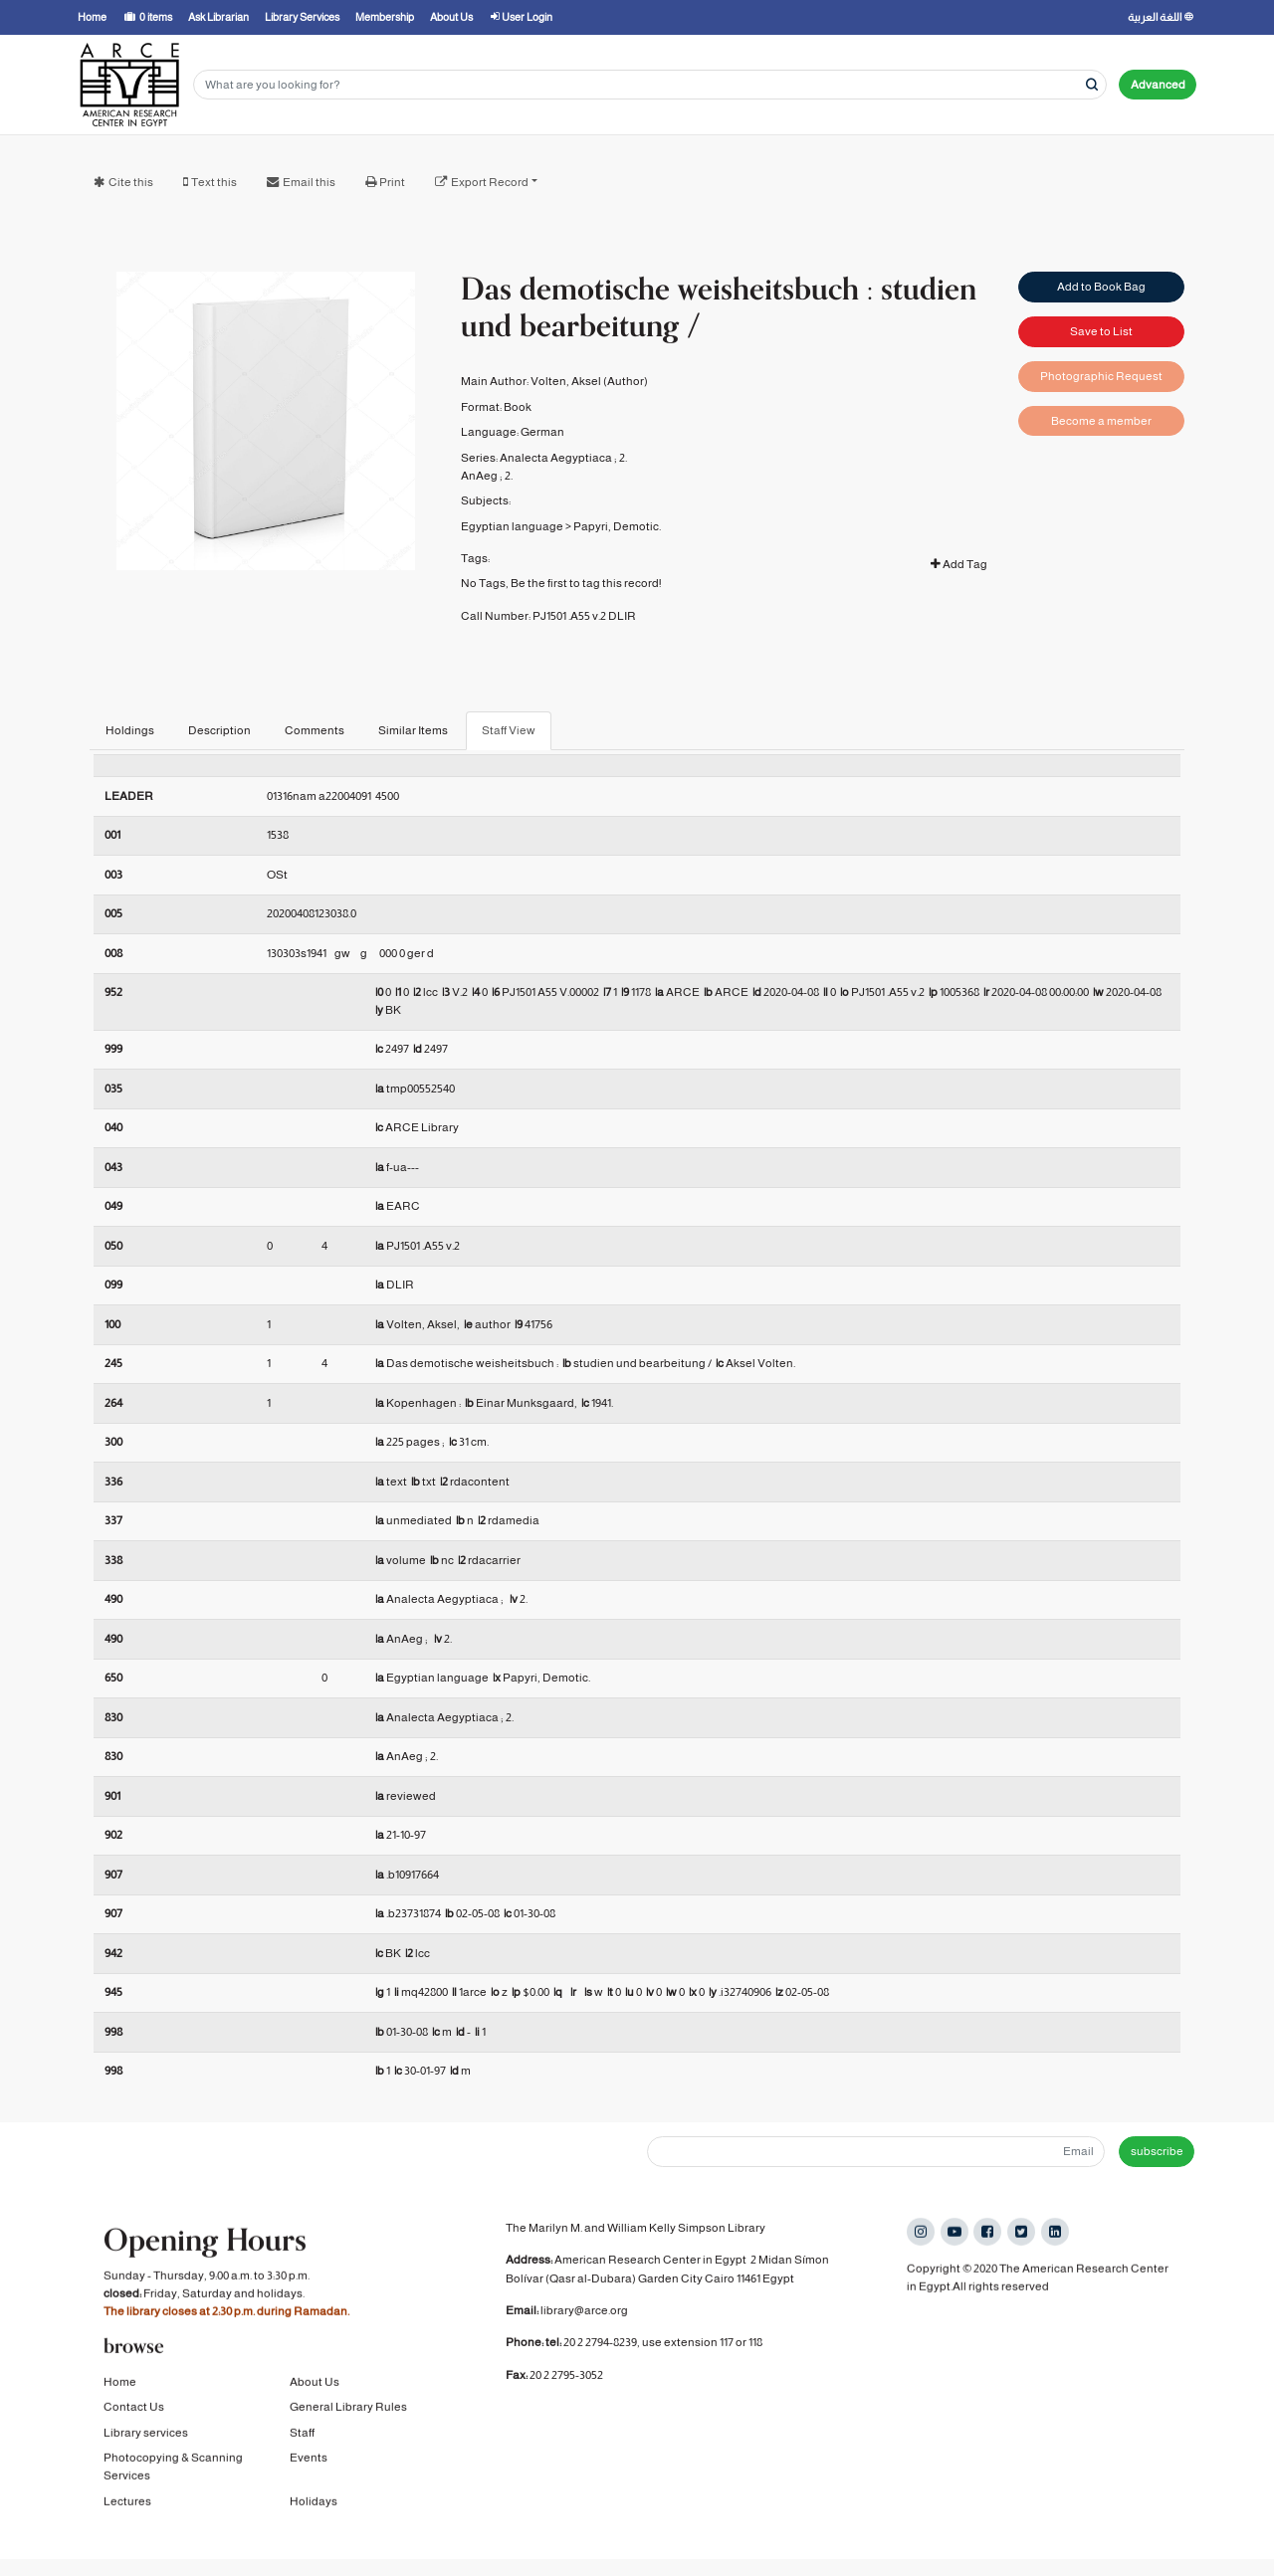 Image resolution: width=1274 pixels, height=2576 pixels. I want to click on General Library Rules, so click(348, 2412).